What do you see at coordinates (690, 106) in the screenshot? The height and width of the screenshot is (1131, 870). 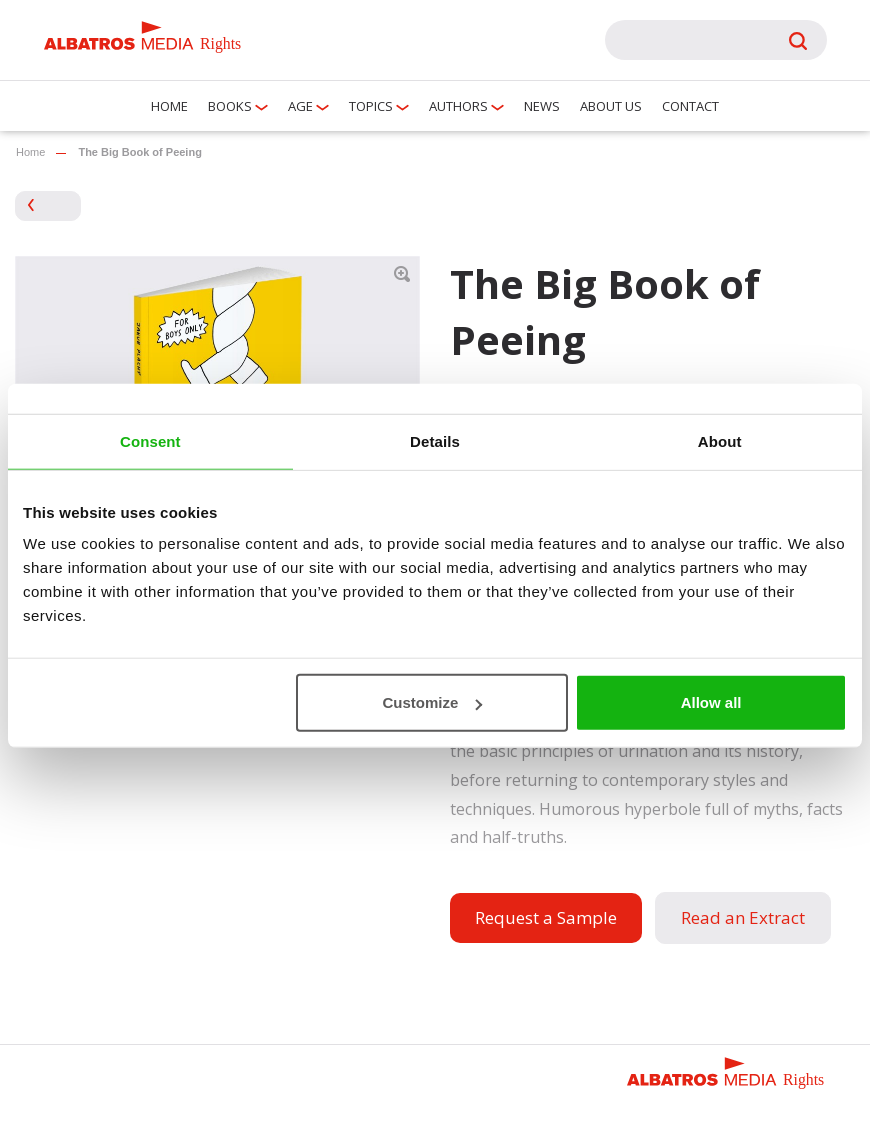 I see `Contact` at bounding box center [690, 106].